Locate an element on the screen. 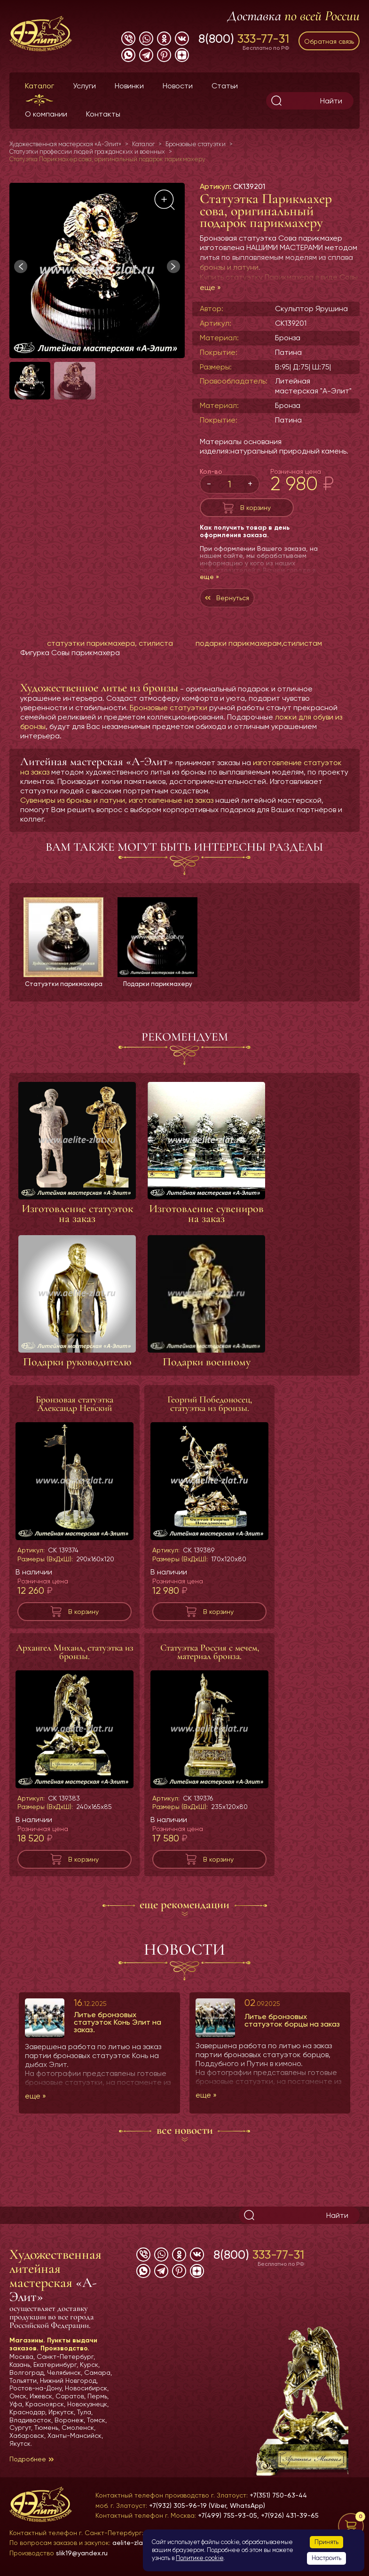 The height and width of the screenshot is (2576, 369). slik19@yandex.ru is located at coordinates (82, 2553).